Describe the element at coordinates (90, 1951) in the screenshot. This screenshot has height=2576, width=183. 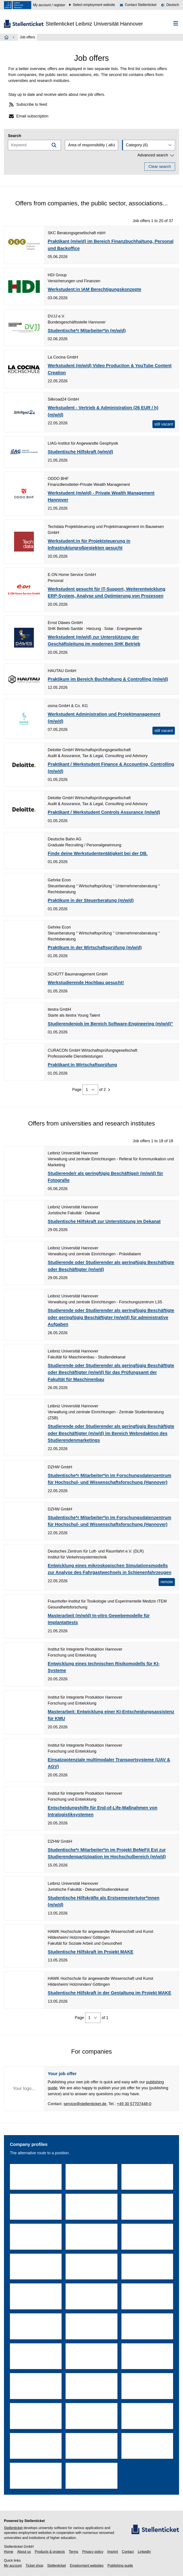
I see `Studentische Hilfskraft im Projekt MAKE` at that location.